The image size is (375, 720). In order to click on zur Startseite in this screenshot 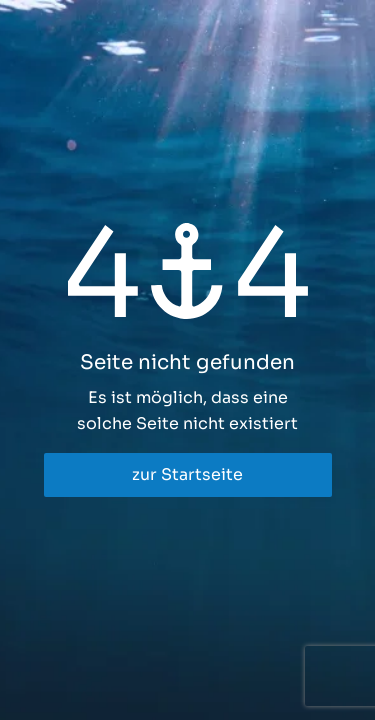, I will do `click(187, 474)`.